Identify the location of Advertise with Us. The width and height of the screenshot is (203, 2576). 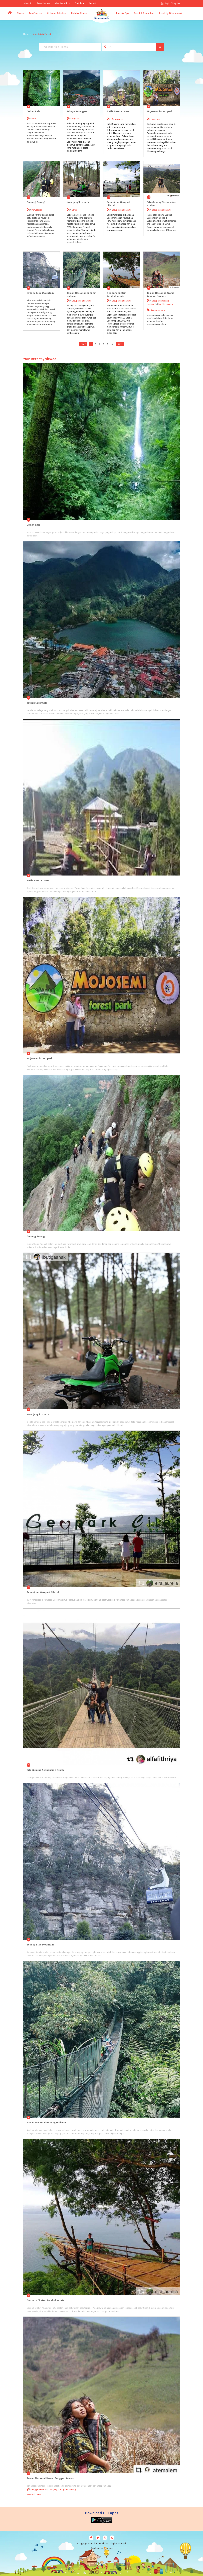
(62, 3).